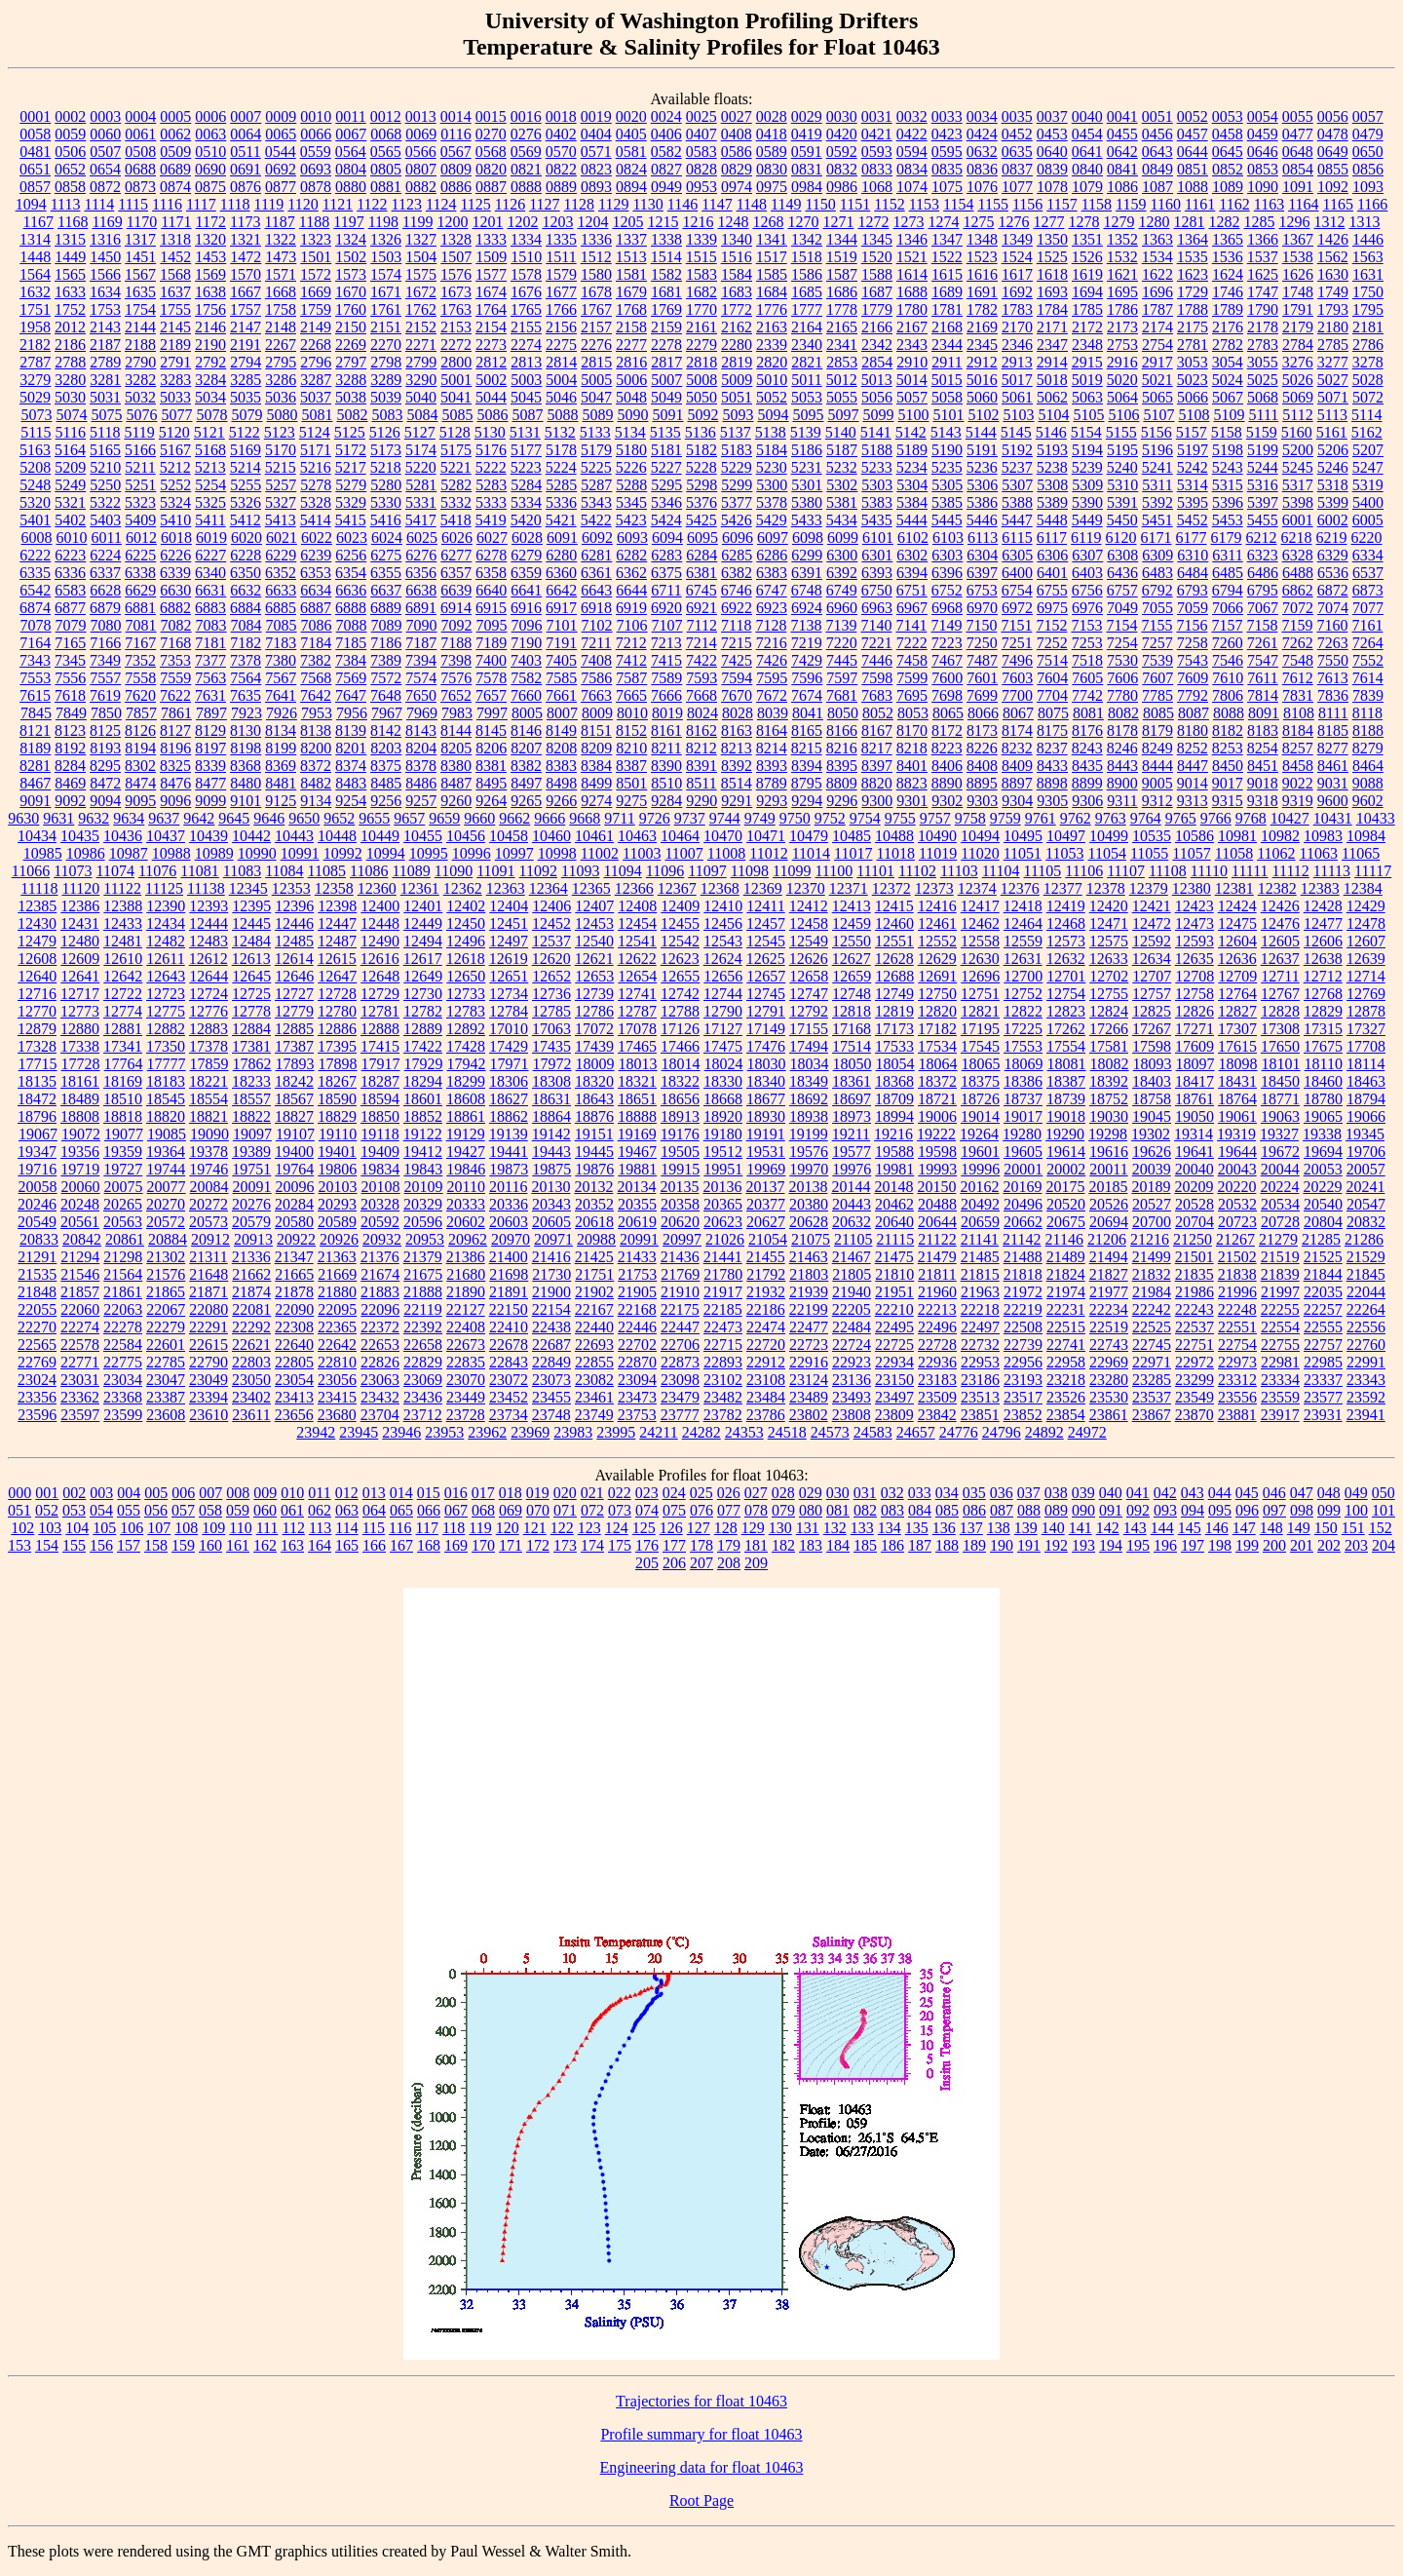  Describe the element at coordinates (1303, 204) in the screenshot. I see `1164` at that location.